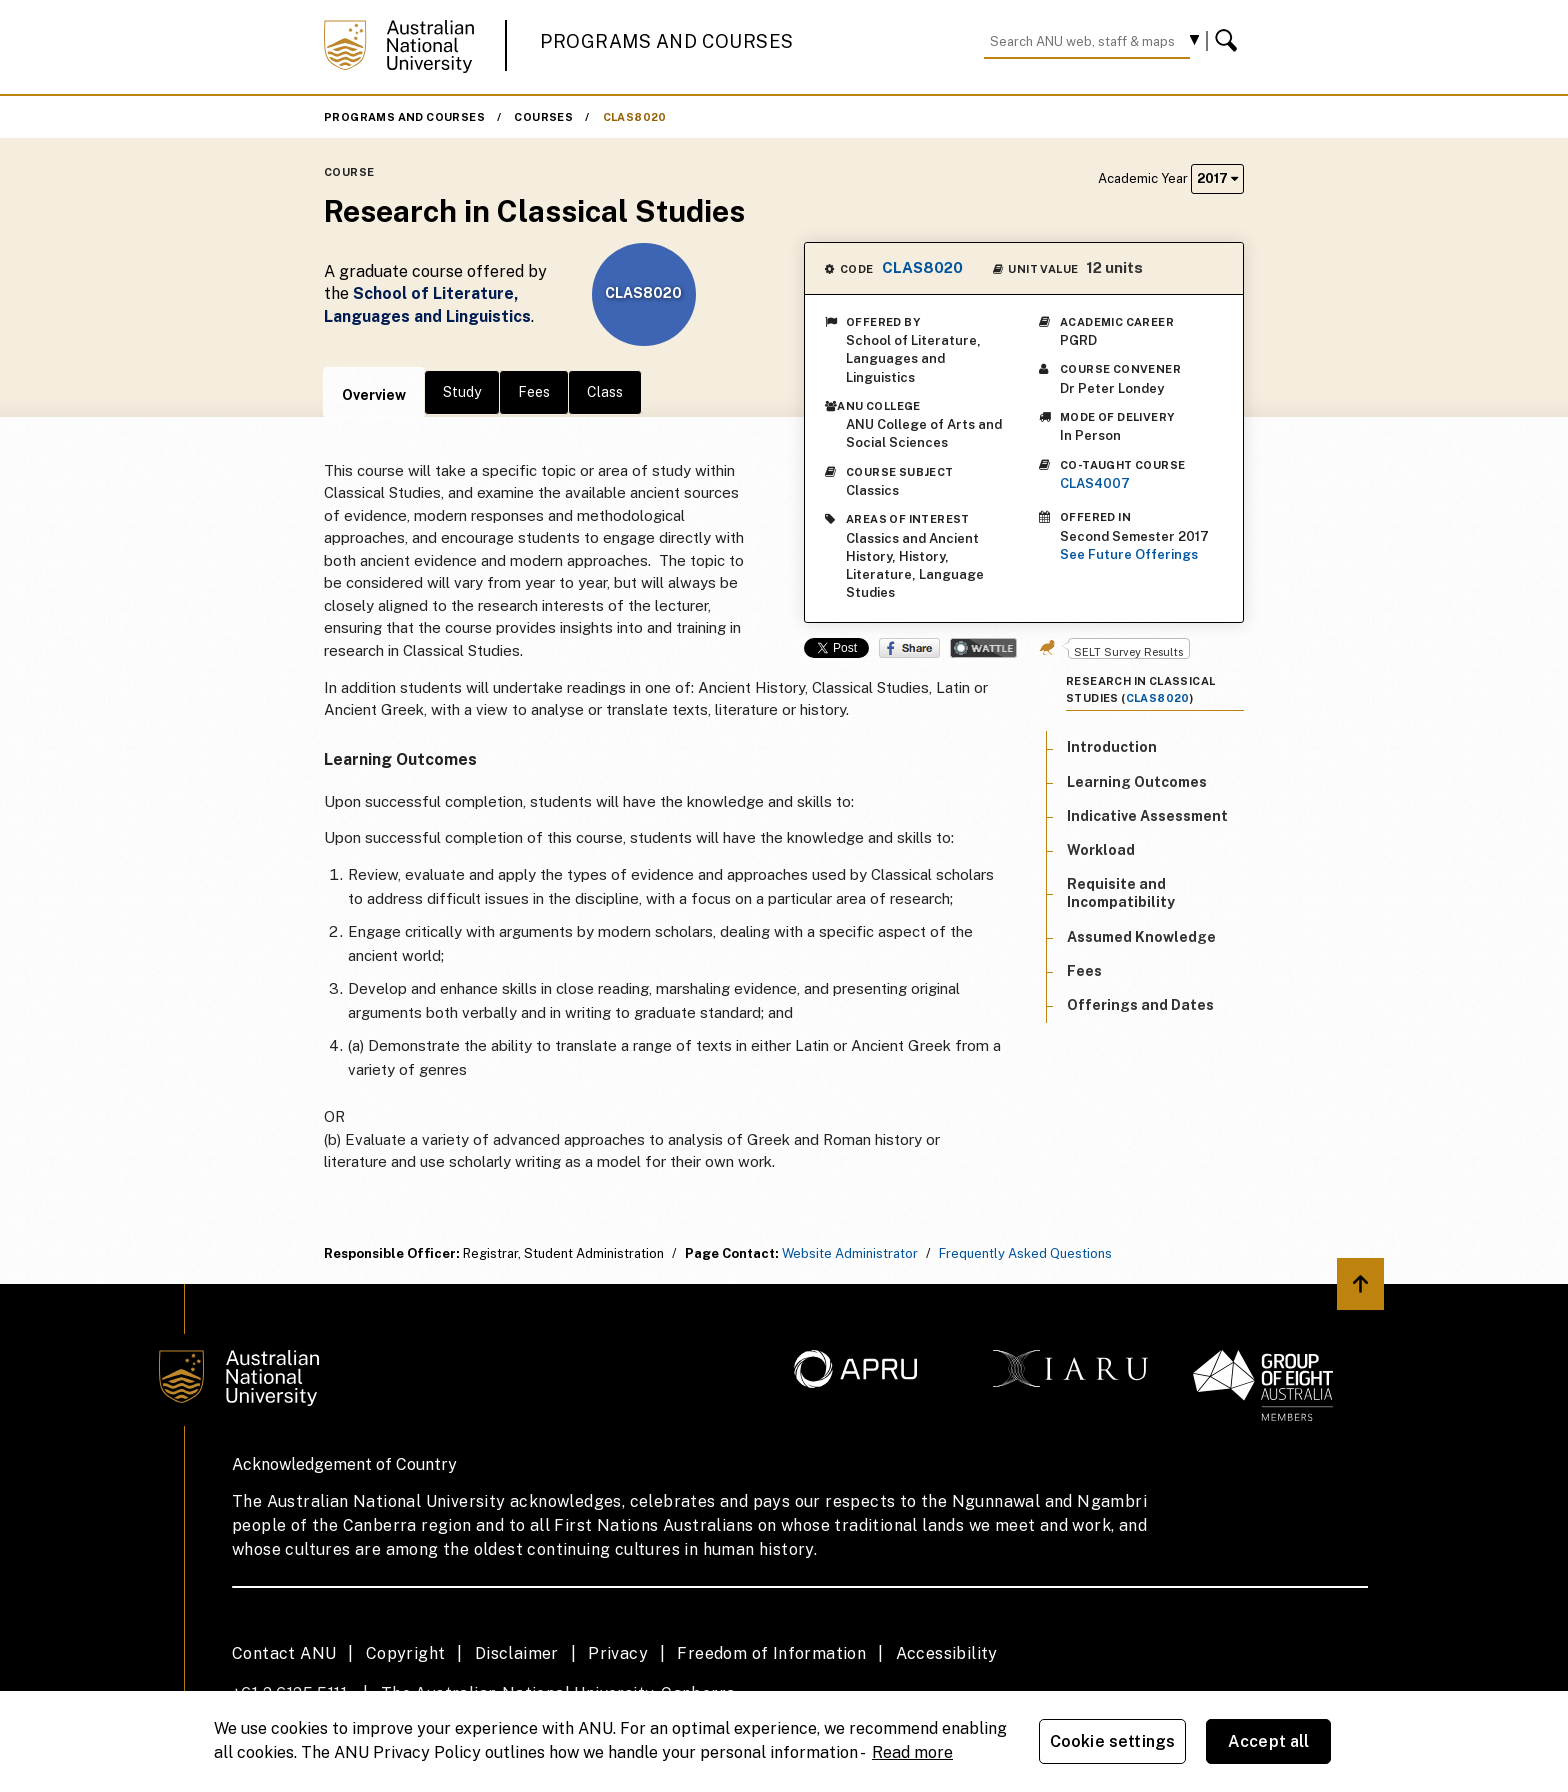  What do you see at coordinates (850, 1253) in the screenshot?
I see `Website Administrator` at bounding box center [850, 1253].